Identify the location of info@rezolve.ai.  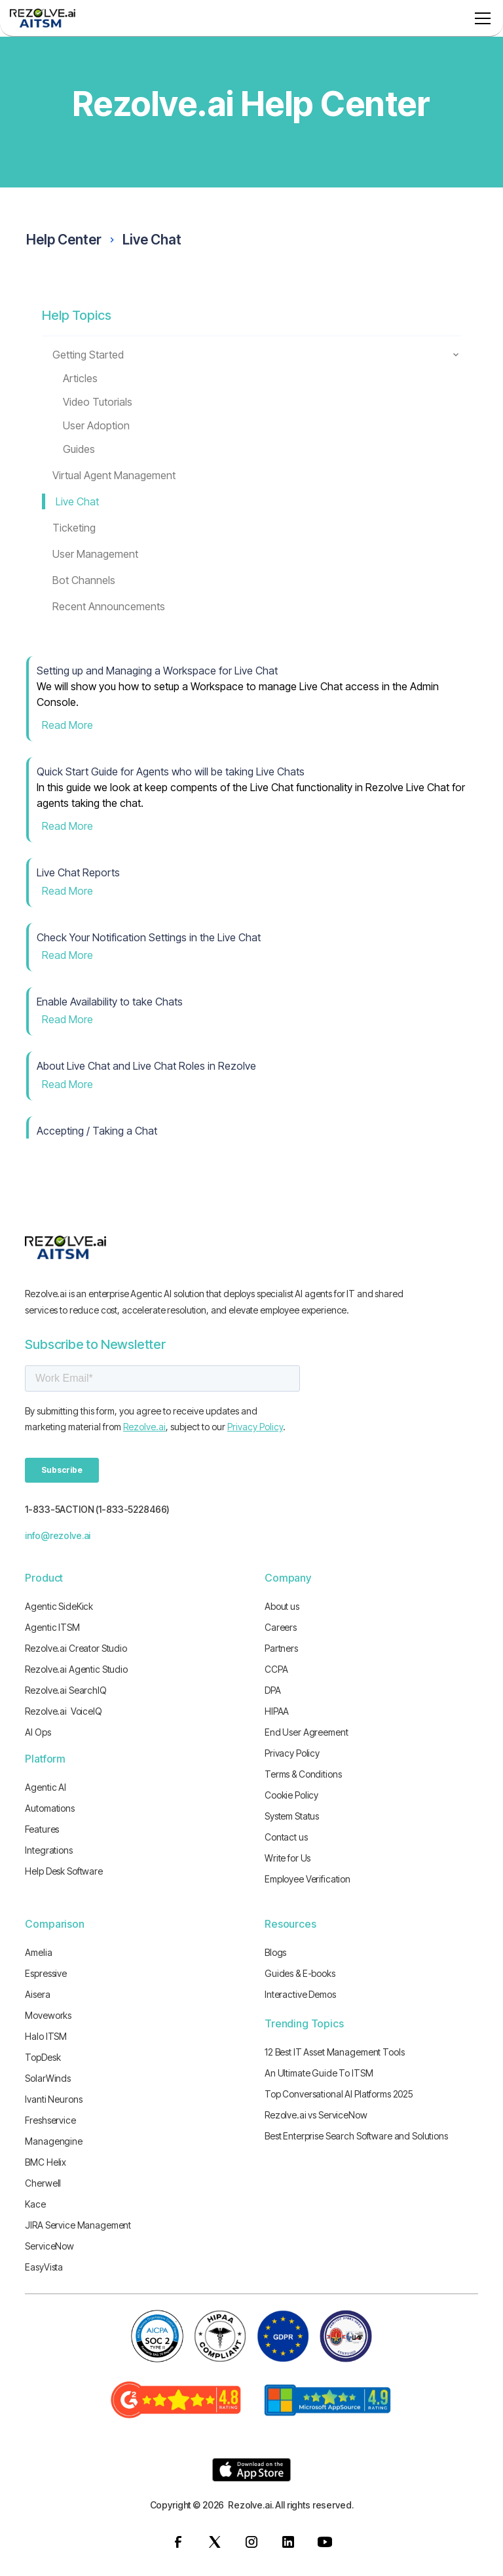
(57, 1535).